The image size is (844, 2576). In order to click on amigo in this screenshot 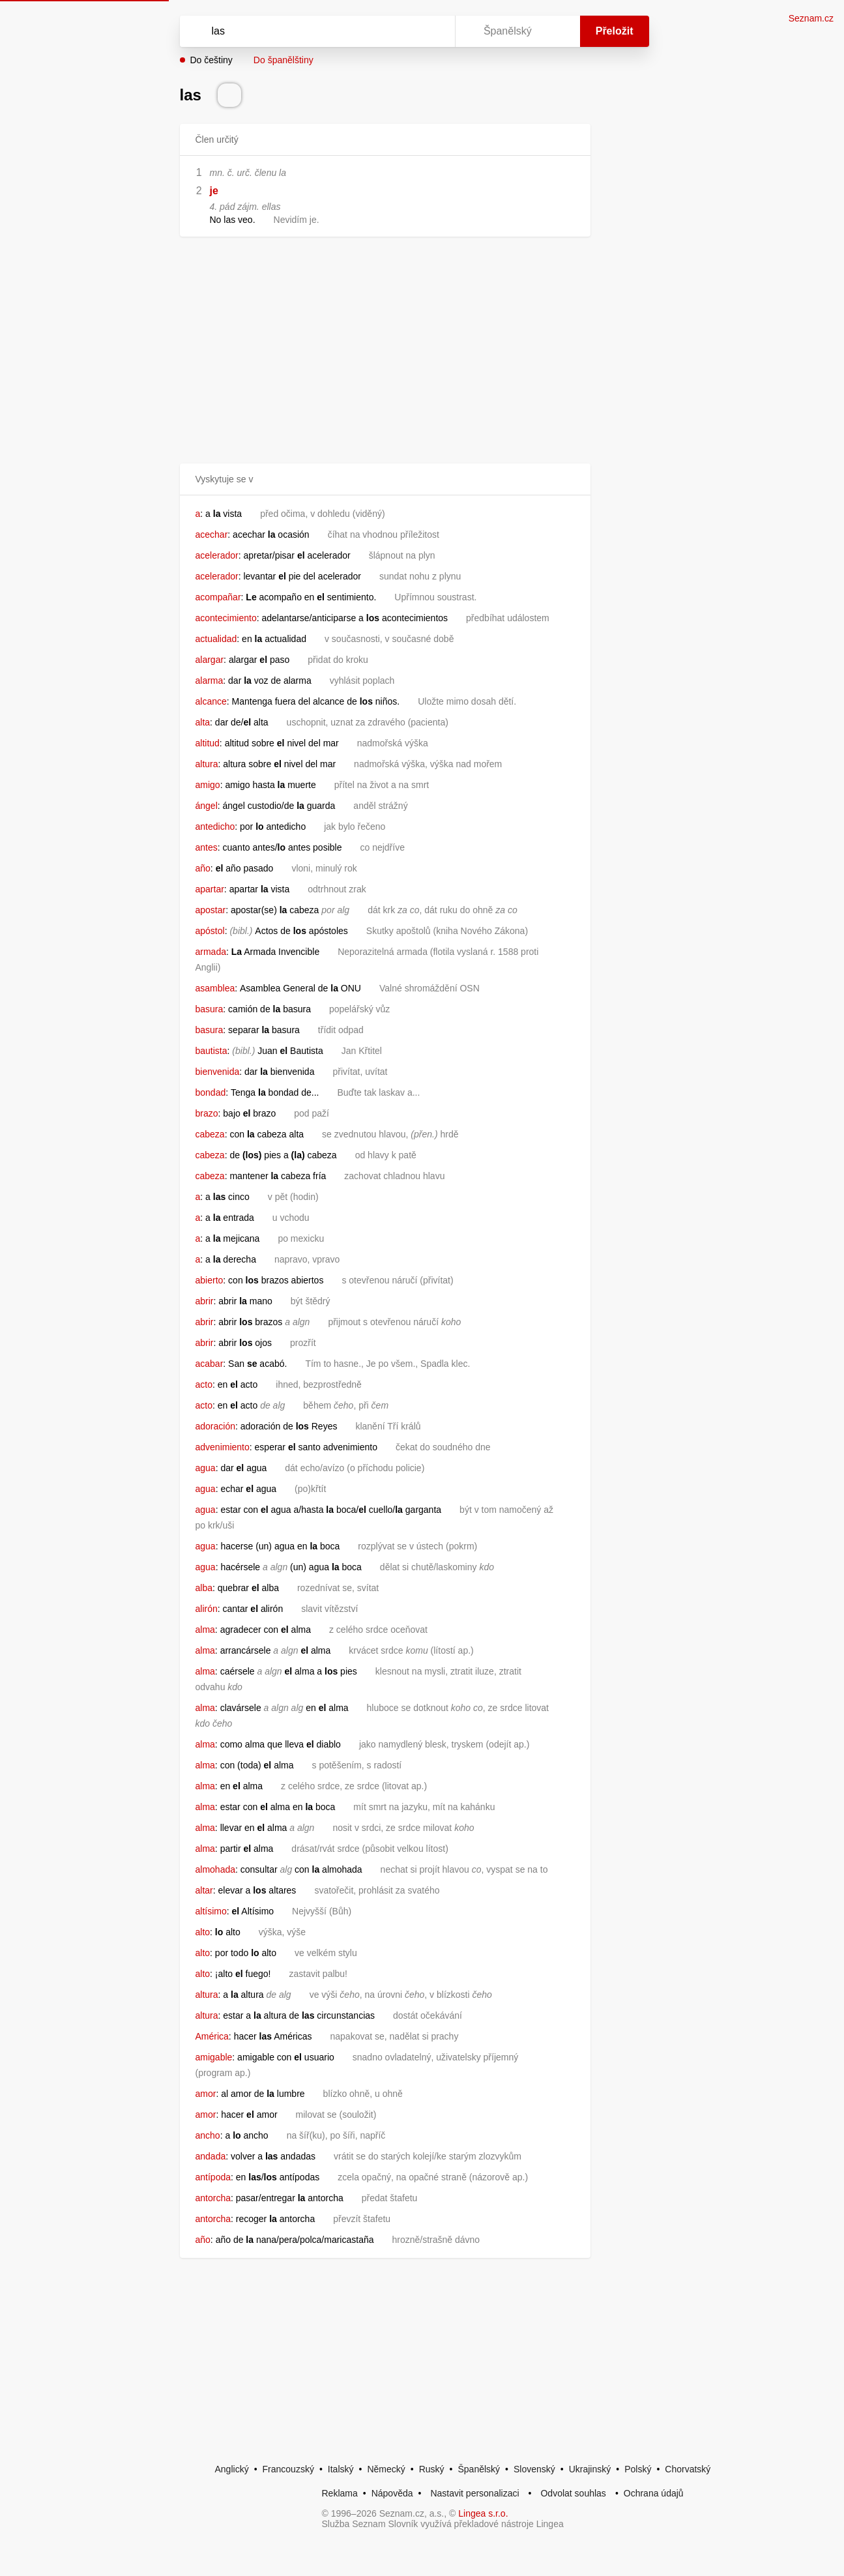, I will do `click(208, 785)`.